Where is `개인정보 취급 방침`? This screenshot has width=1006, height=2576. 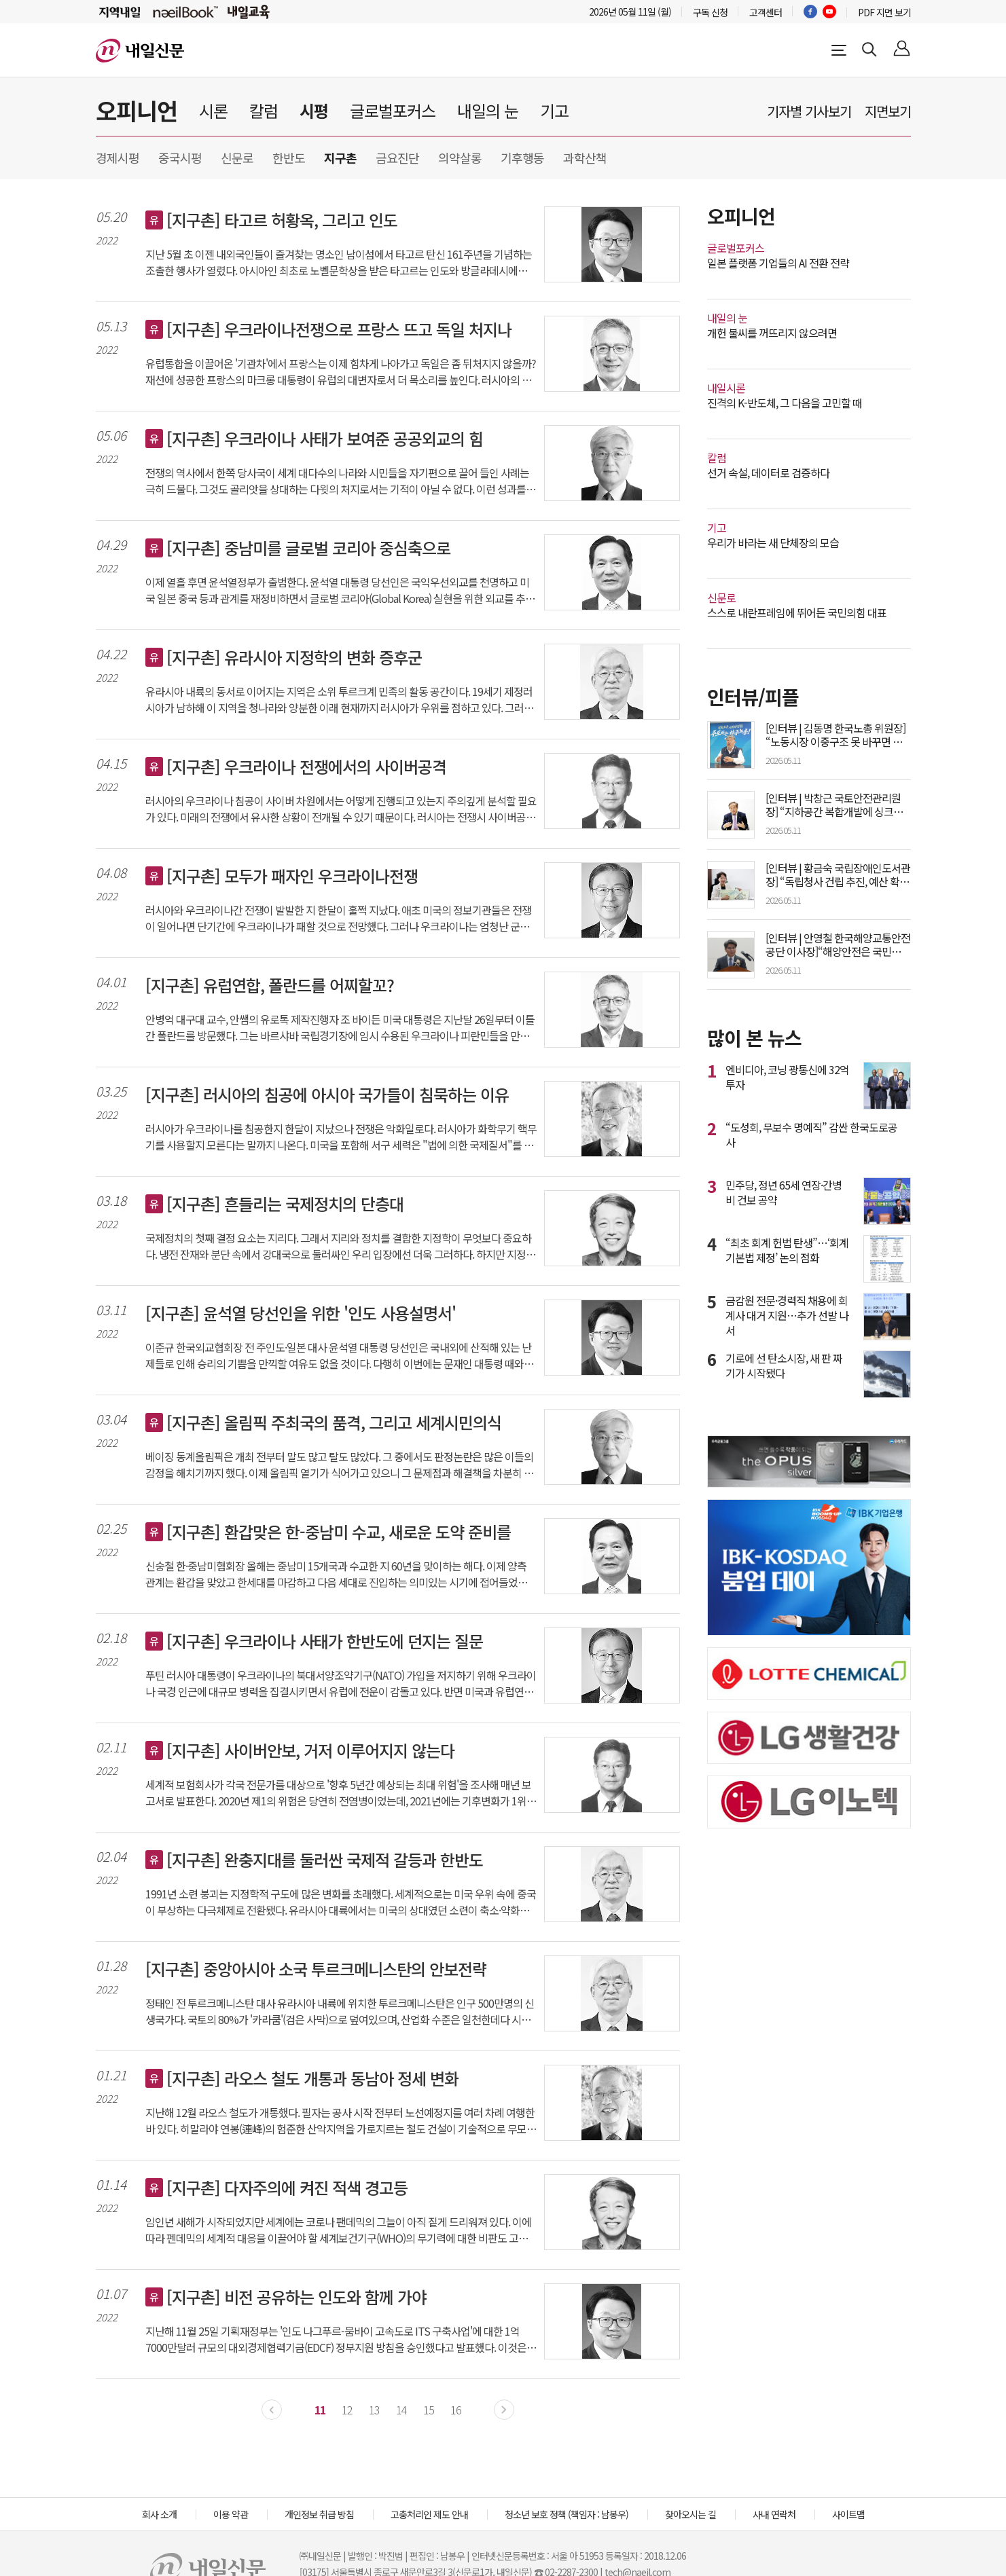 개인정보 취급 방침 is located at coordinates (319, 2514).